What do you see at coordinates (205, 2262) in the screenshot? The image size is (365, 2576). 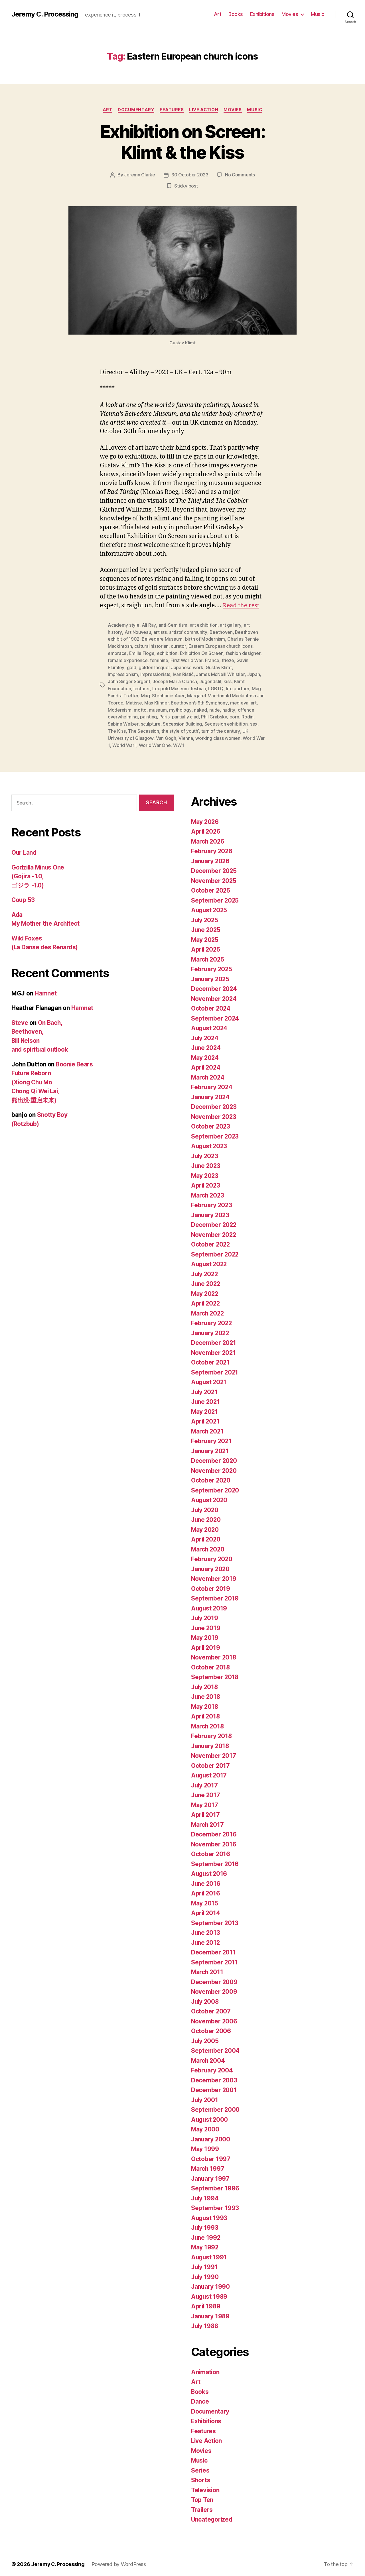 I see `July 1991` at bounding box center [205, 2262].